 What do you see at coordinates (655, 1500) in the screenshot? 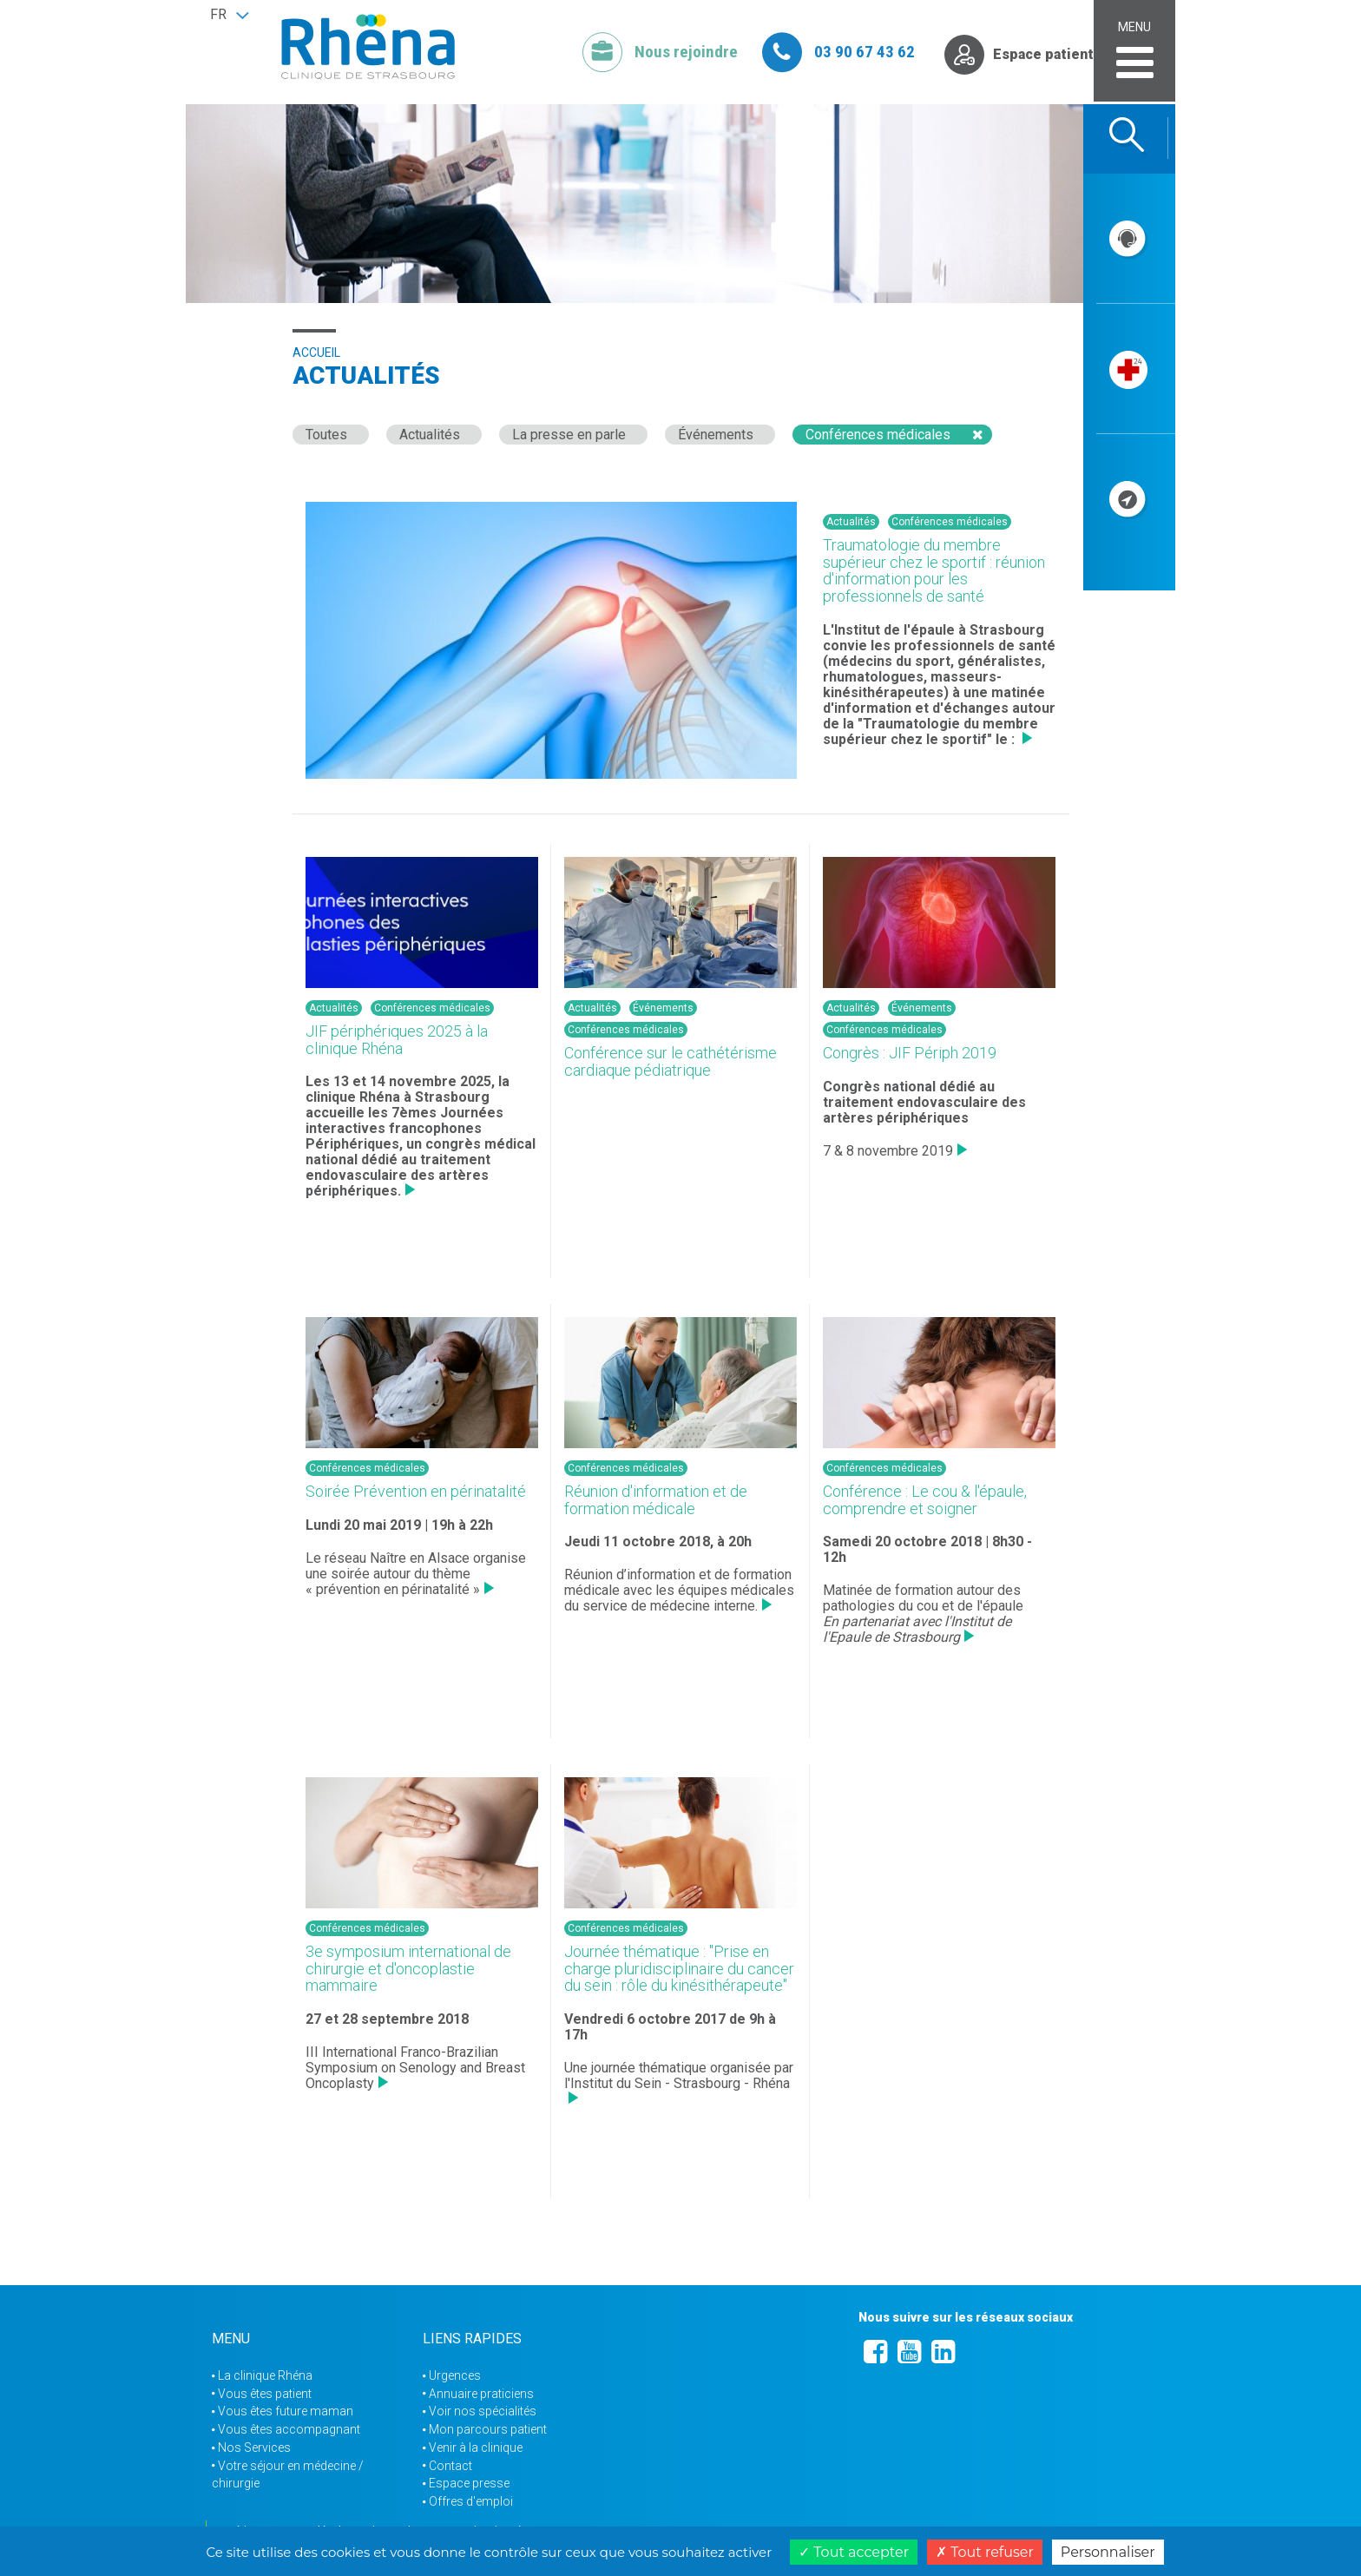
I see `Réunion d'information et de formation médicale` at bounding box center [655, 1500].